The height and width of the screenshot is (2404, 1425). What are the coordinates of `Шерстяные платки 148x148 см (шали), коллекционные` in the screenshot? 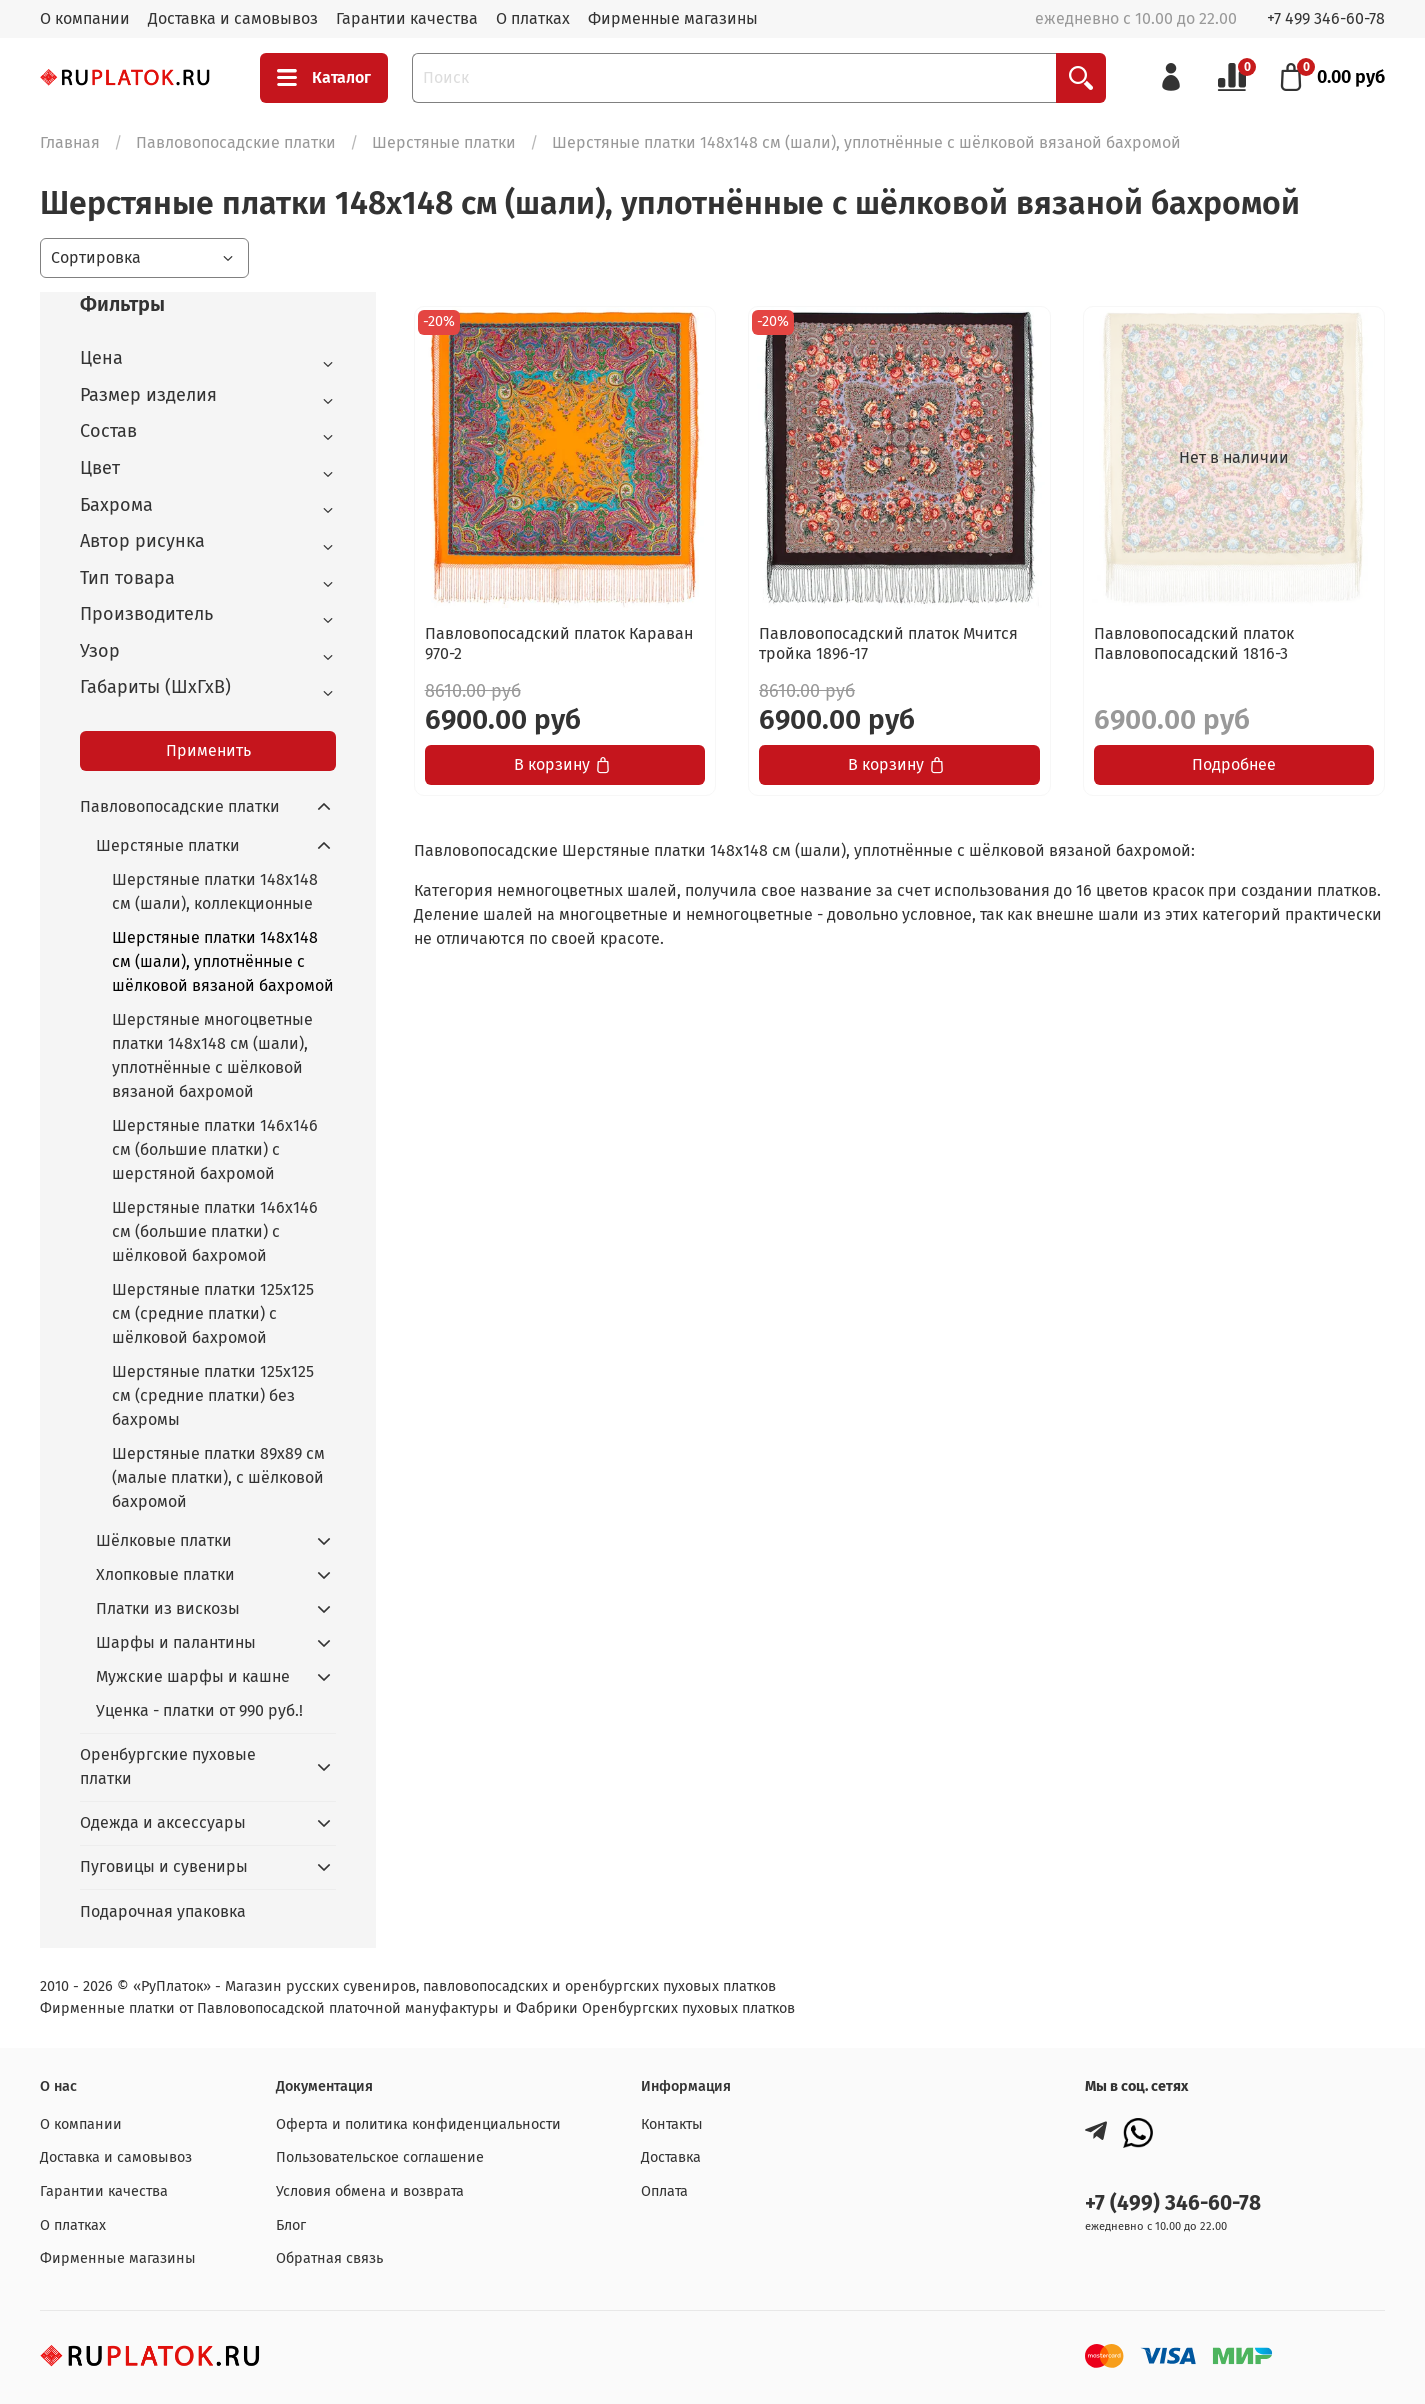 It's located at (215, 891).